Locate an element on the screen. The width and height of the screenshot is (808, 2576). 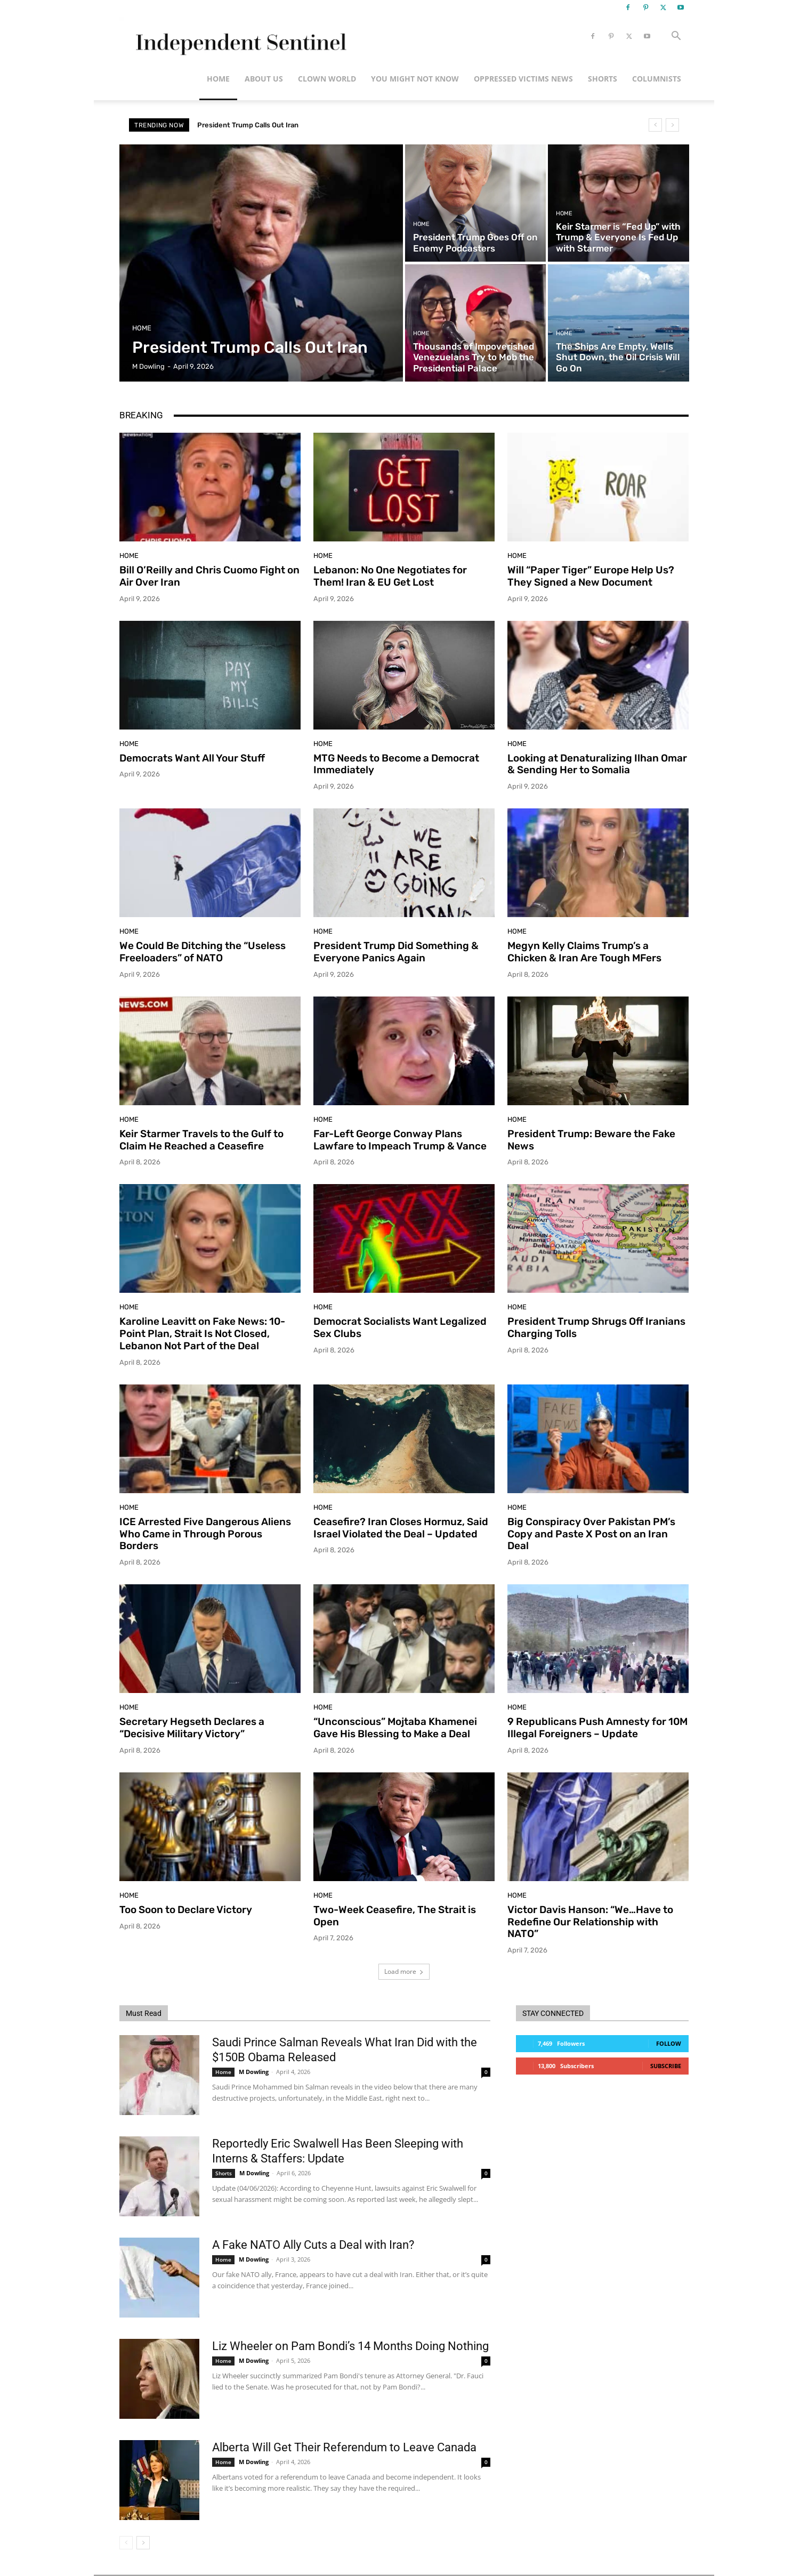
Clown World is located at coordinates (327, 79).